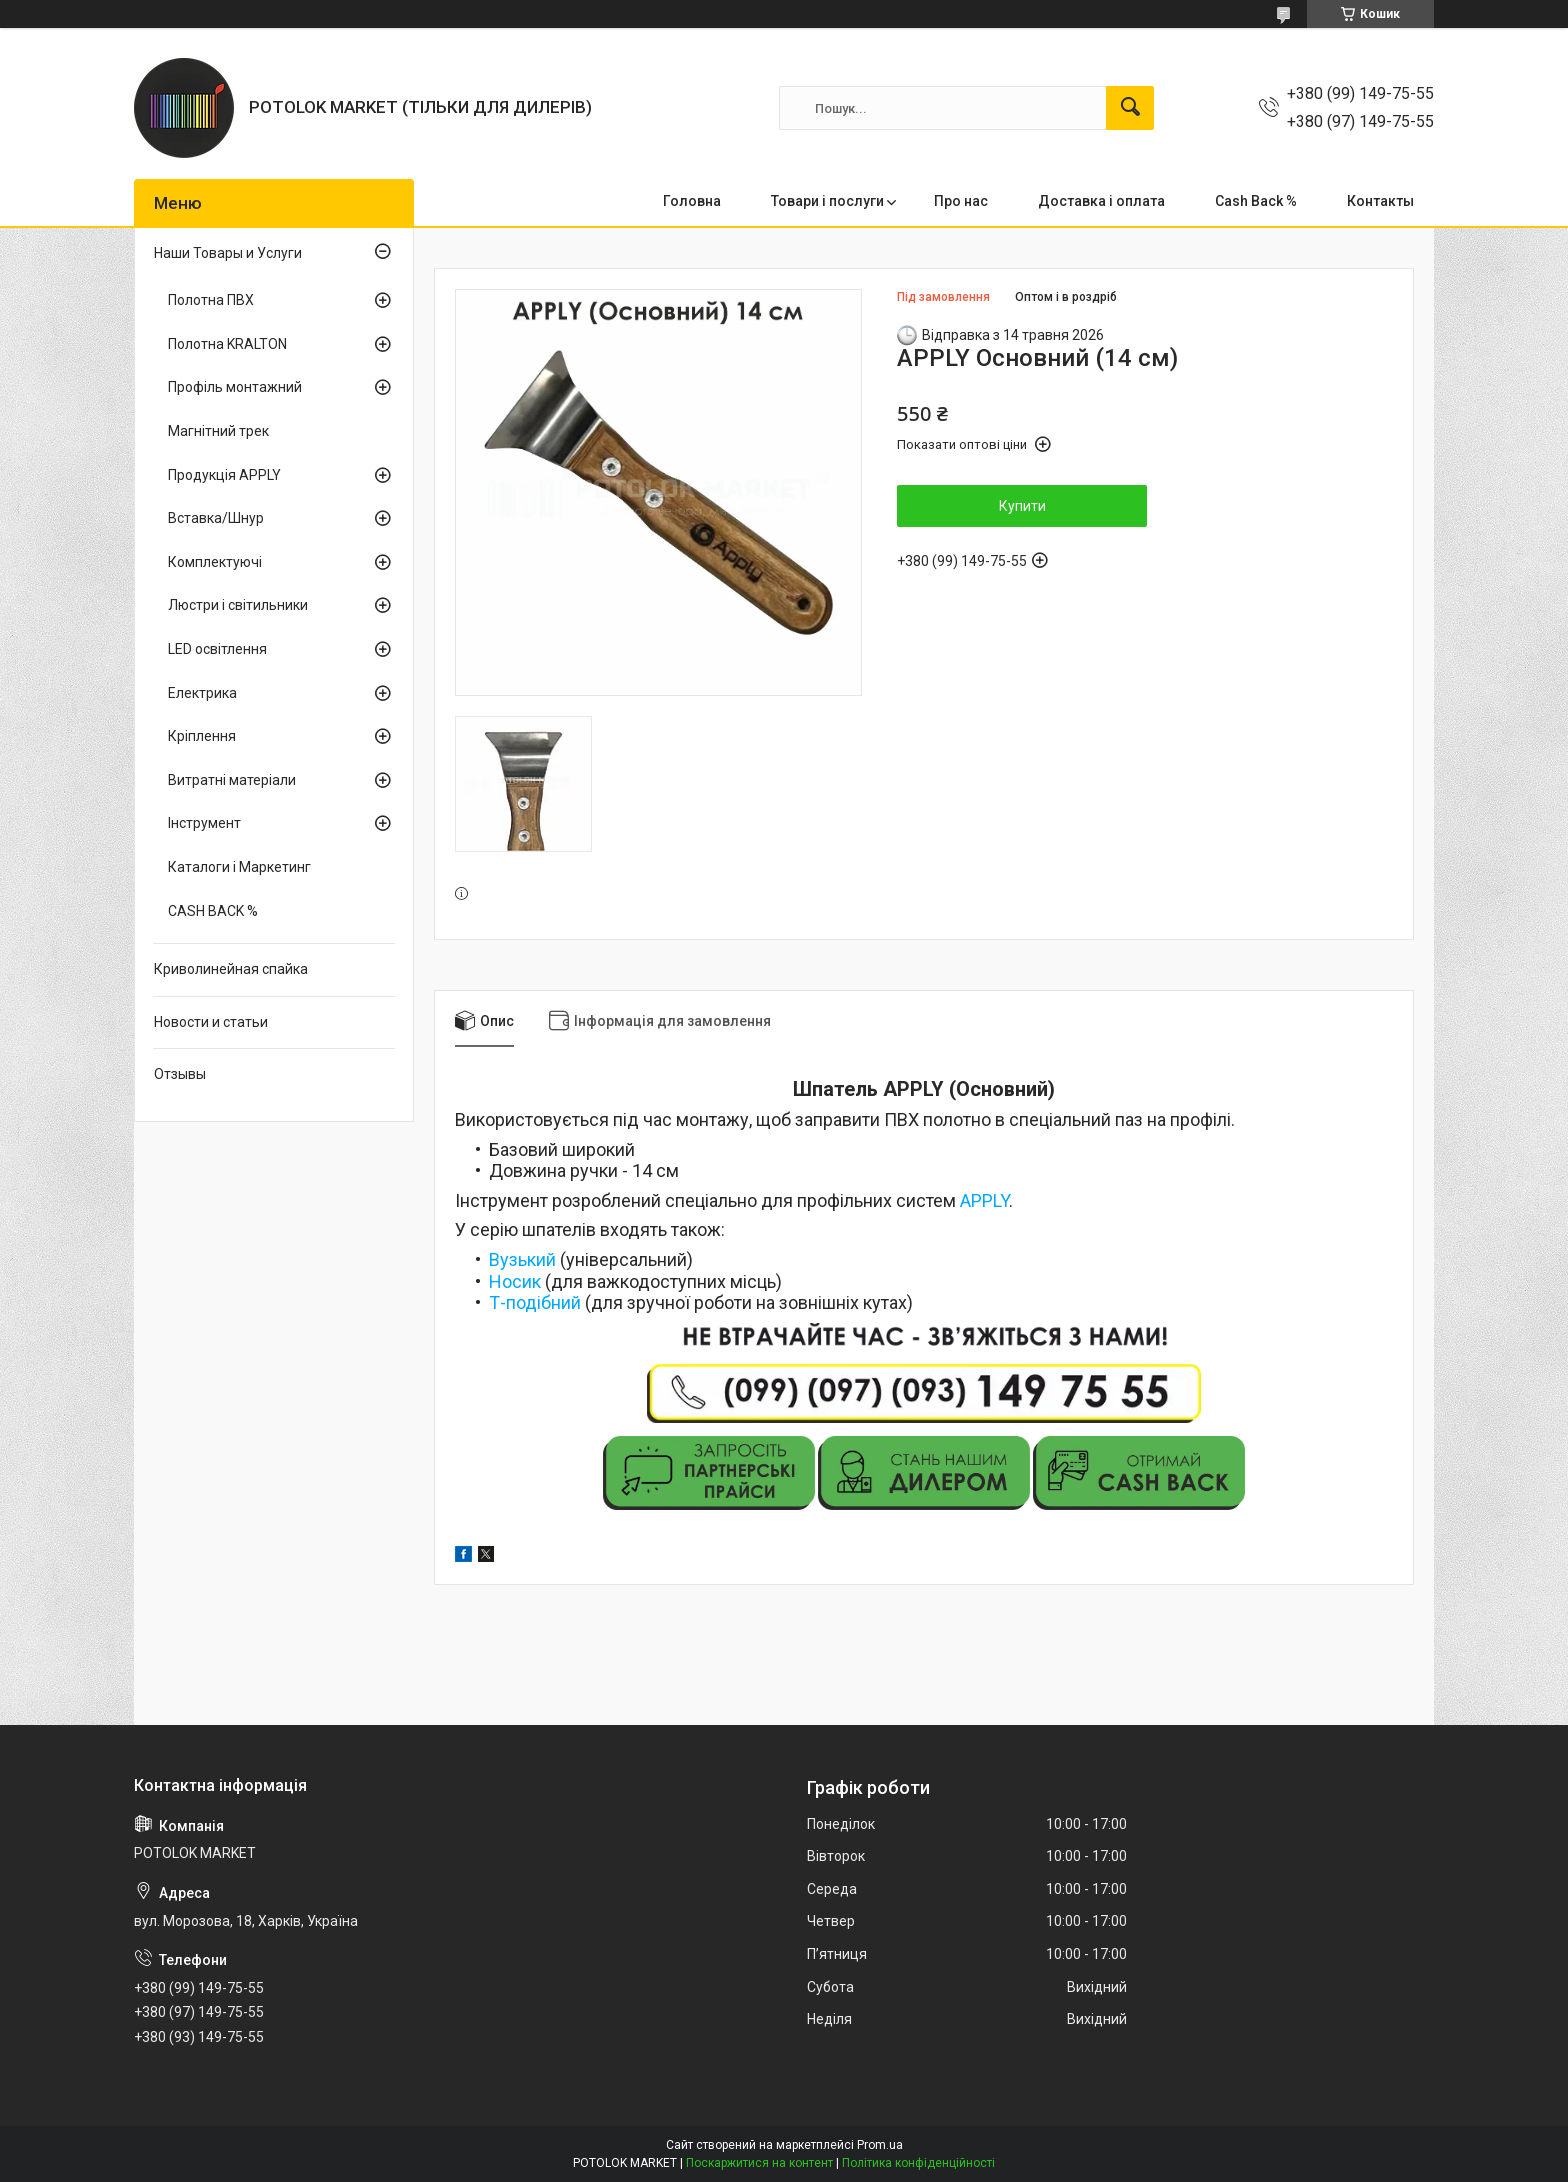 Image resolution: width=1568 pixels, height=2182 pixels. What do you see at coordinates (692, 201) in the screenshot?
I see `Головна` at bounding box center [692, 201].